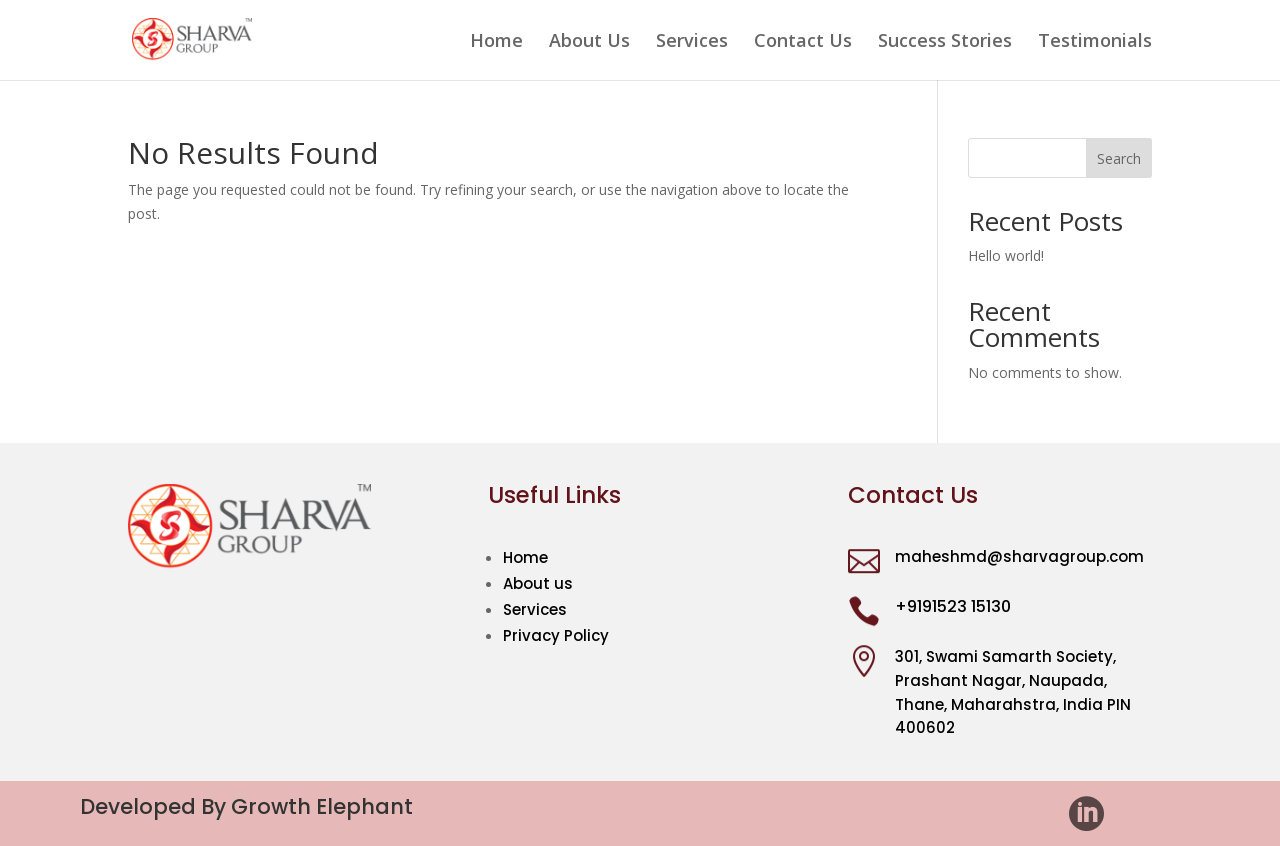 The image size is (1280, 846). What do you see at coordinates (496, 42) in the screenshot?
I see `Home` at bounding box center [496, 42].